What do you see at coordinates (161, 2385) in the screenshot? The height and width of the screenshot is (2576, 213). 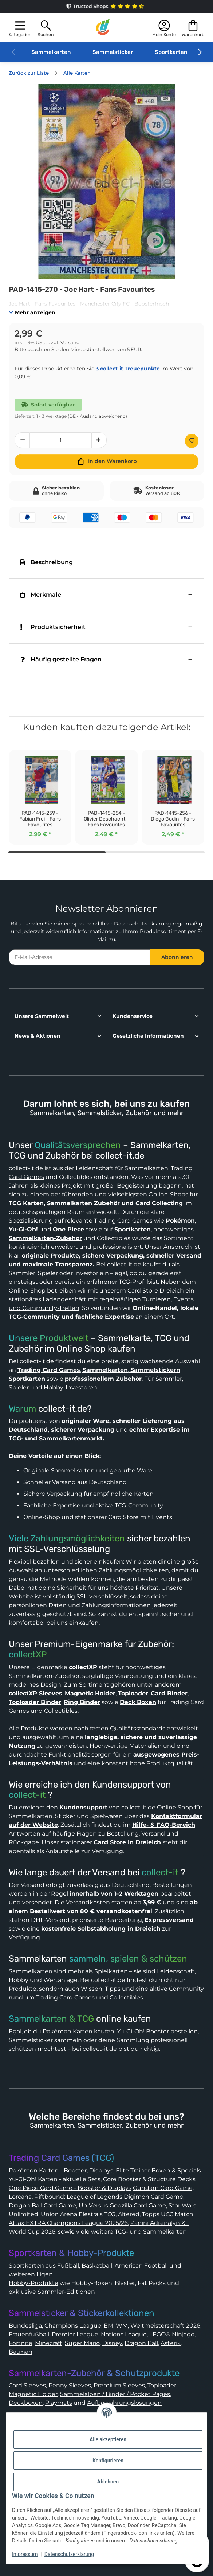 I see `Toploader` at bounding box center [161, 2385].